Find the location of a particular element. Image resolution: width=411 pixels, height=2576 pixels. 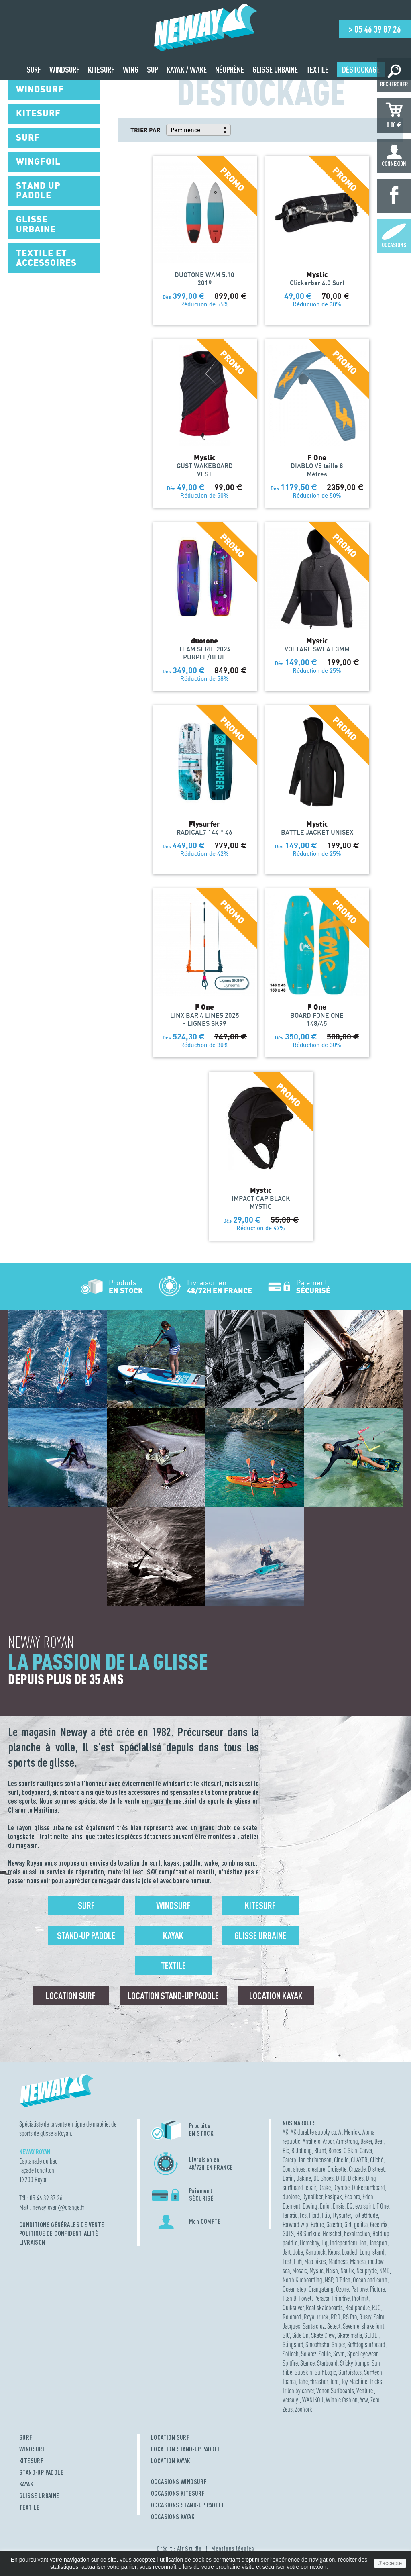

OCCASIONS STAND-UP PADDLE is located at coordinates (188, 2505).